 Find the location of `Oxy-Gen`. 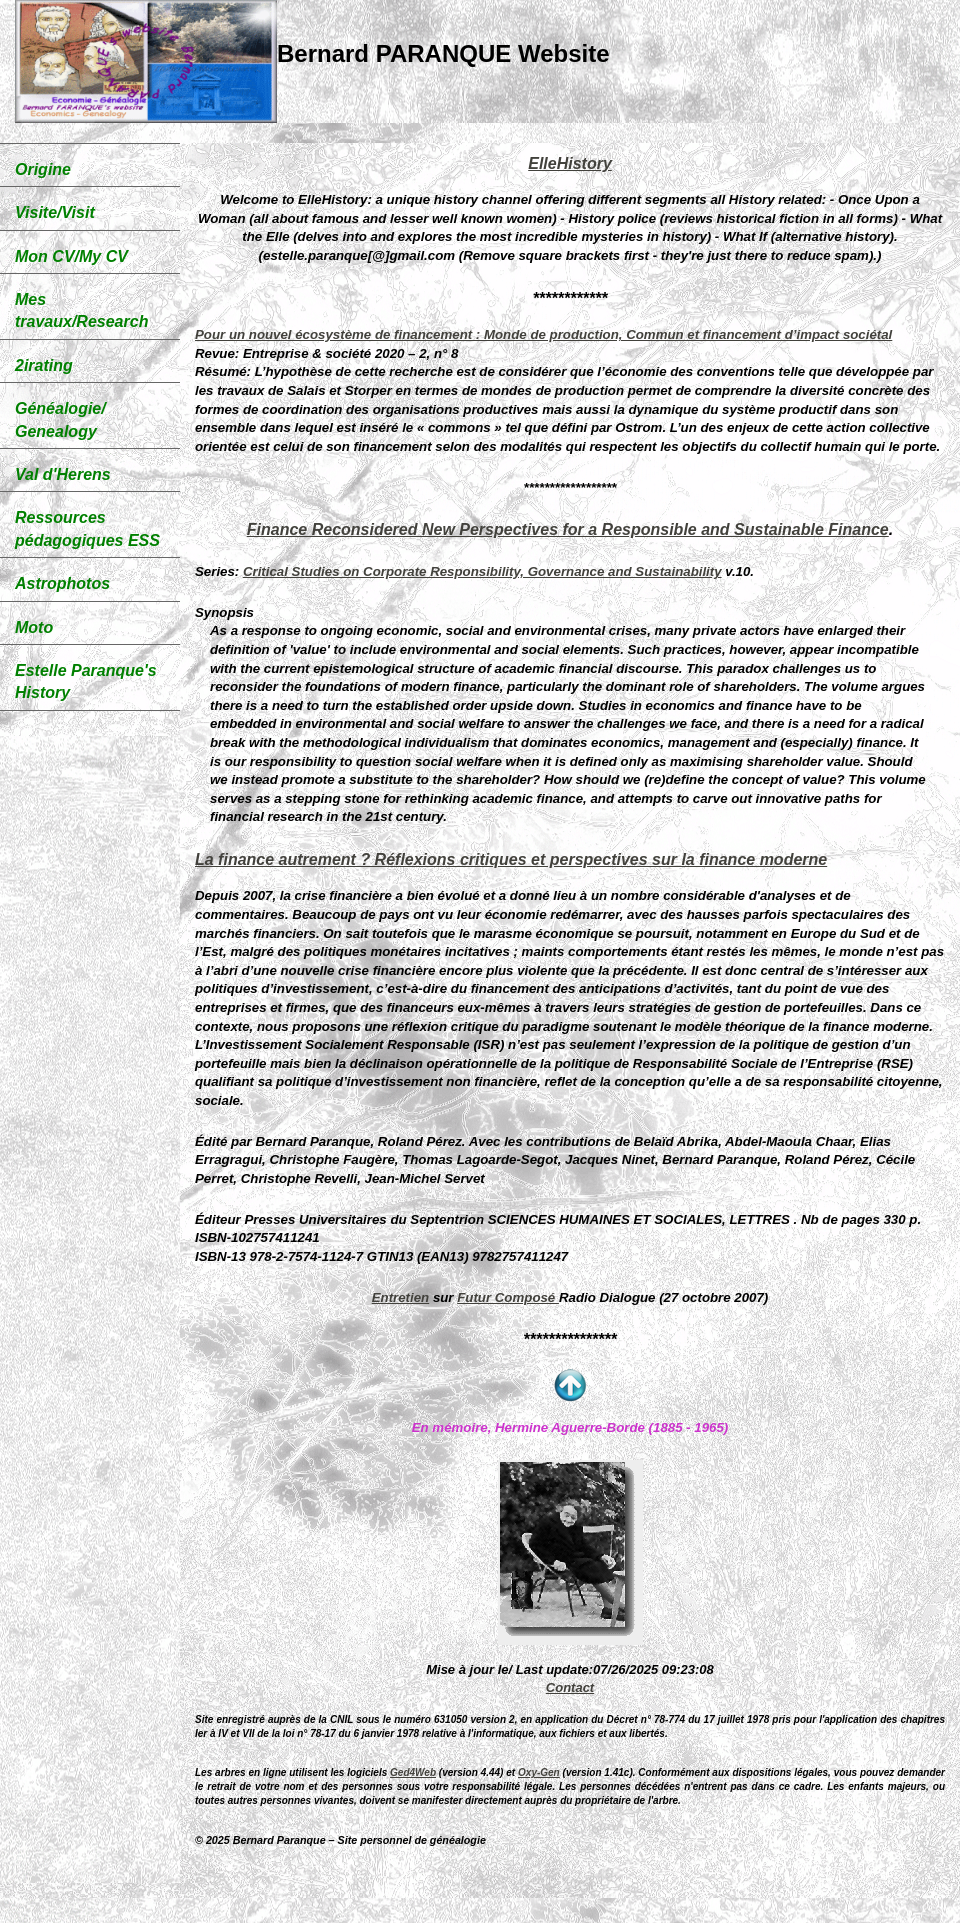

Oxy-Gen is located at coordinates (539, 1772).